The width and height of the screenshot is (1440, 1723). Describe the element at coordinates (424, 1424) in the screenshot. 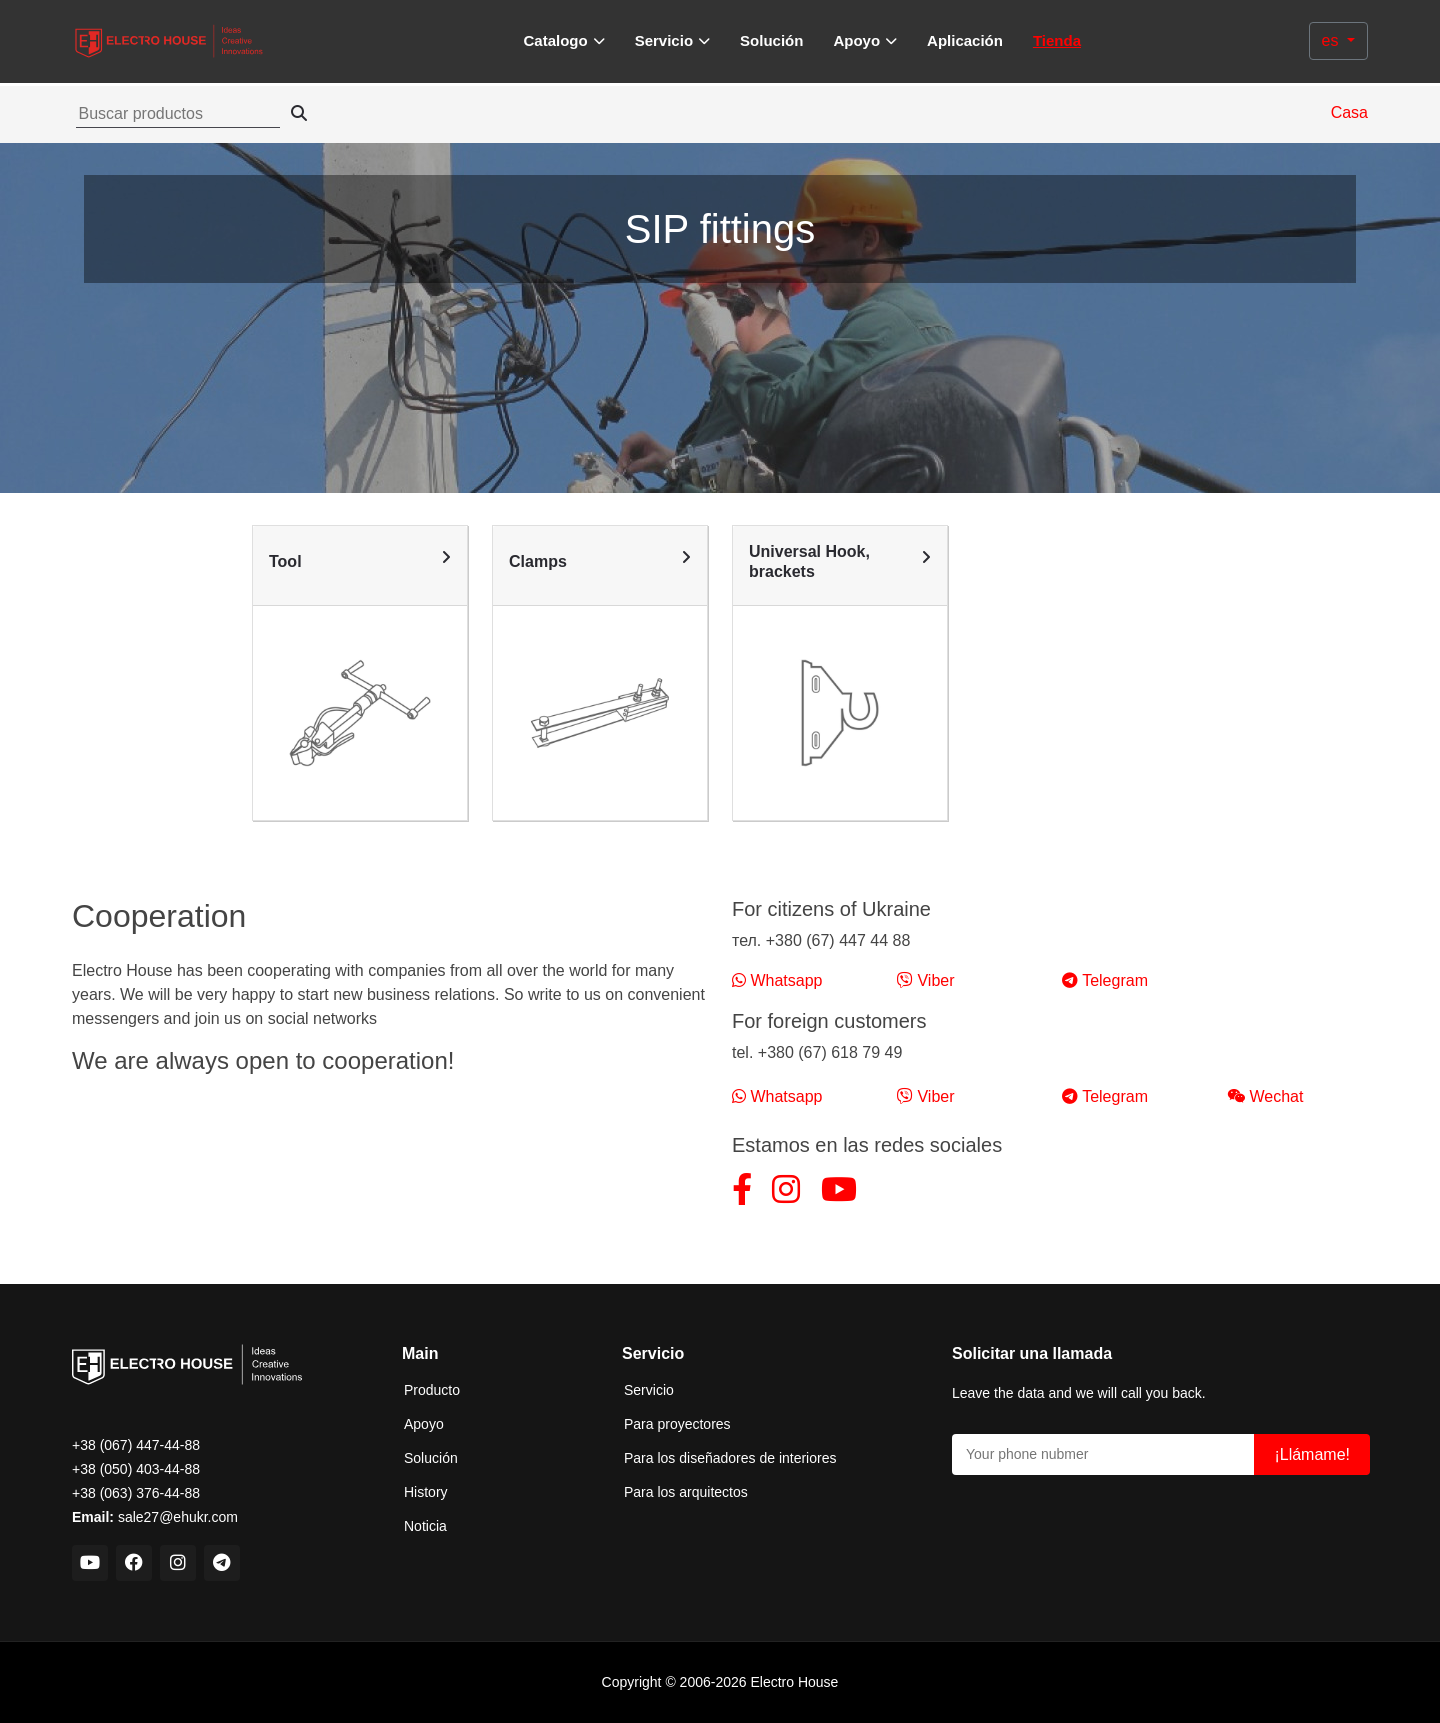

I see `Apoyo` at that location.